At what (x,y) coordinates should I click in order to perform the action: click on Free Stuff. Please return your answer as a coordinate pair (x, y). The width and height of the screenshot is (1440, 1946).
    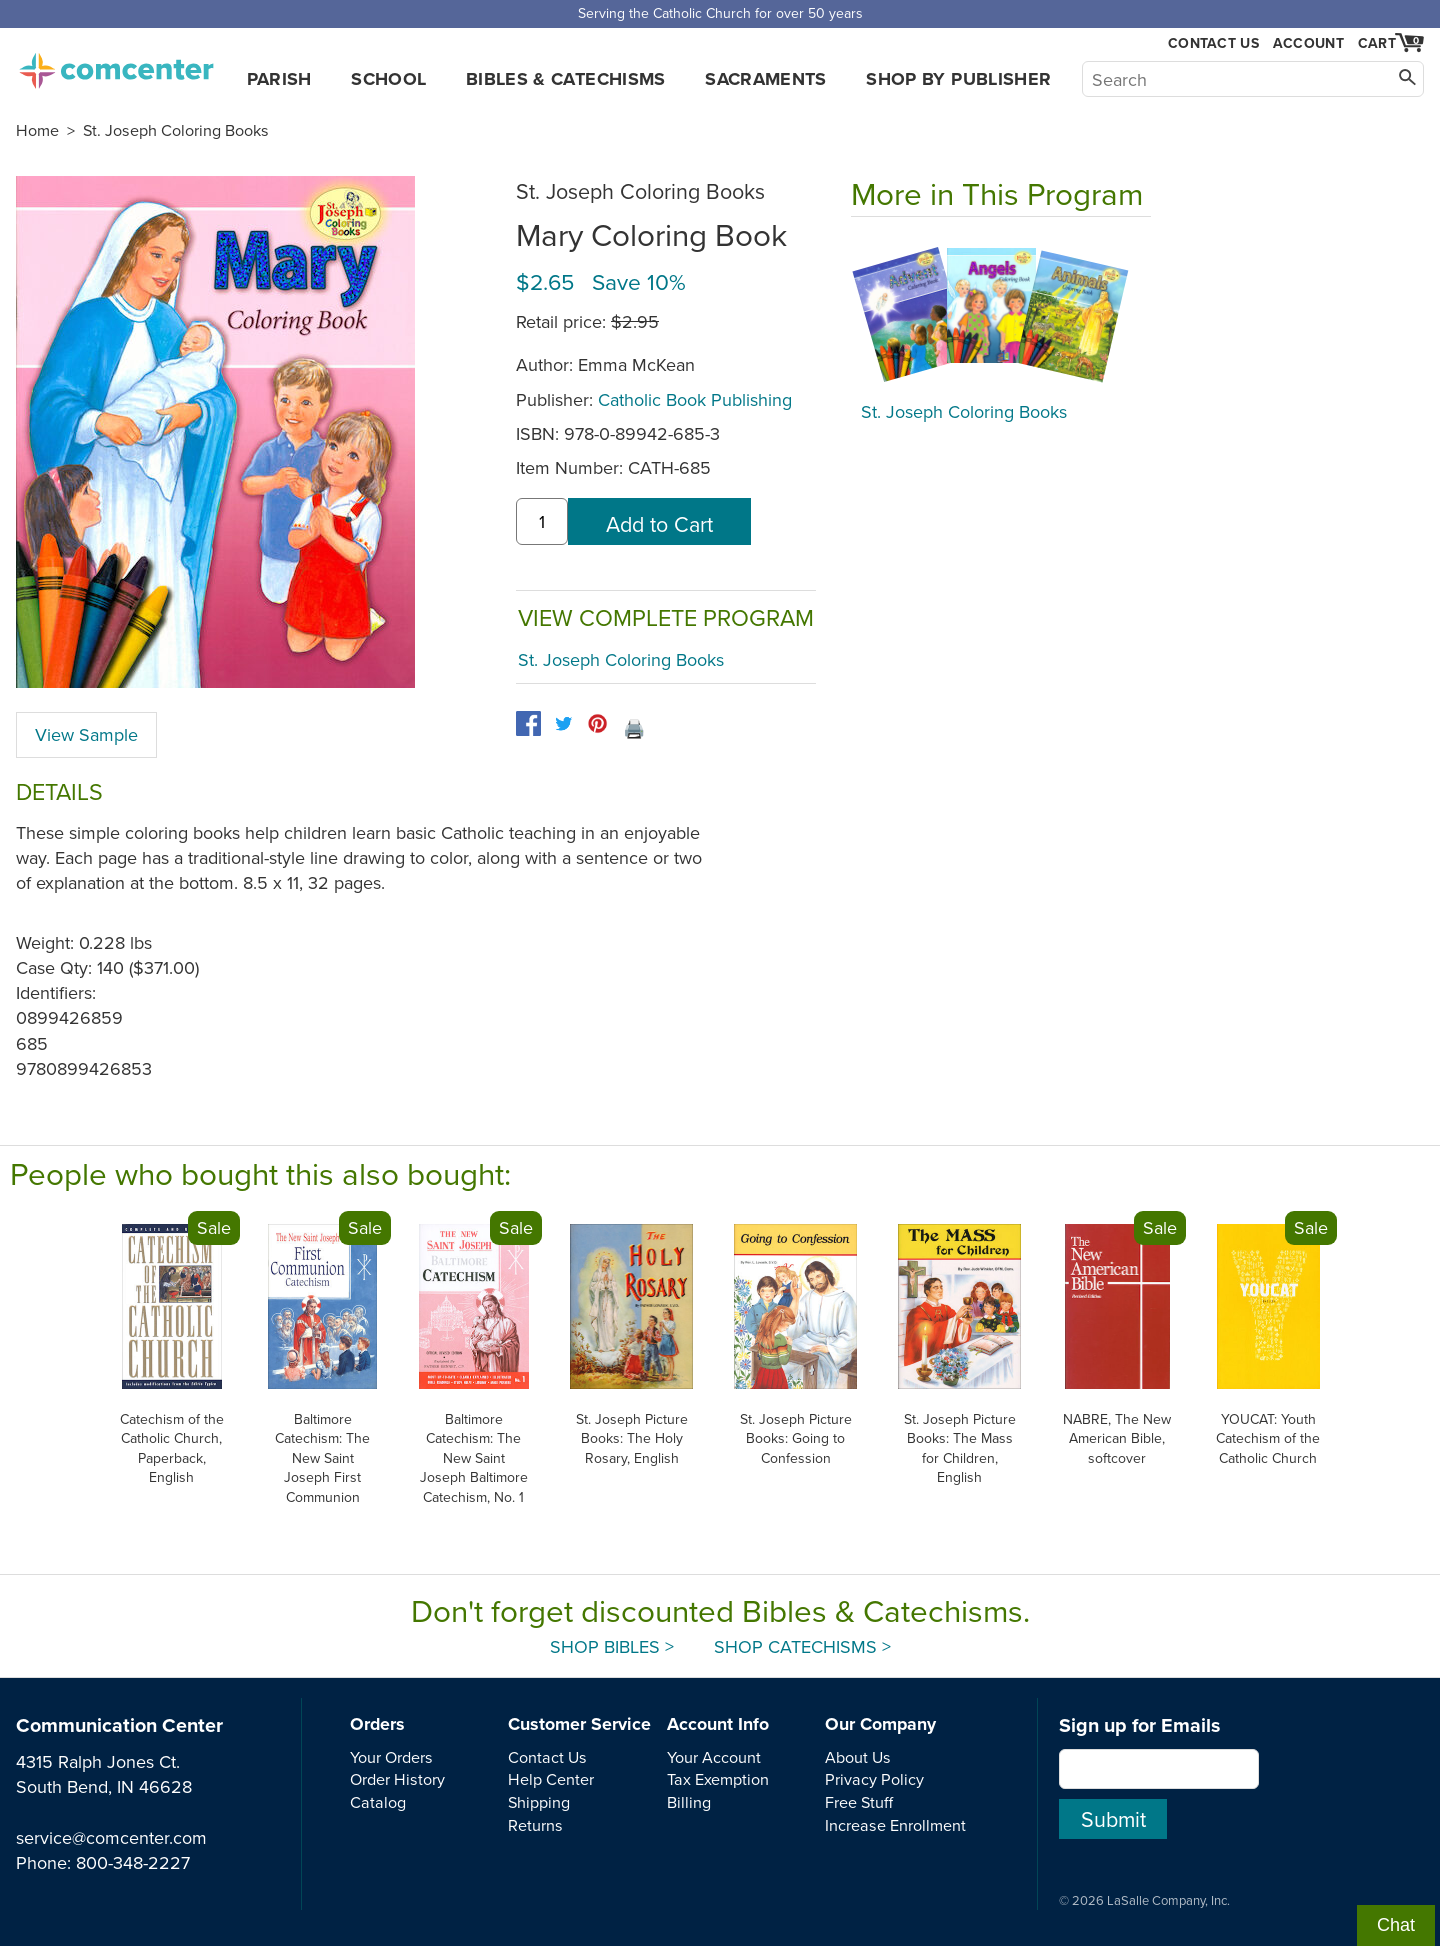
    Looking at the image, I should click on (859, 1802).